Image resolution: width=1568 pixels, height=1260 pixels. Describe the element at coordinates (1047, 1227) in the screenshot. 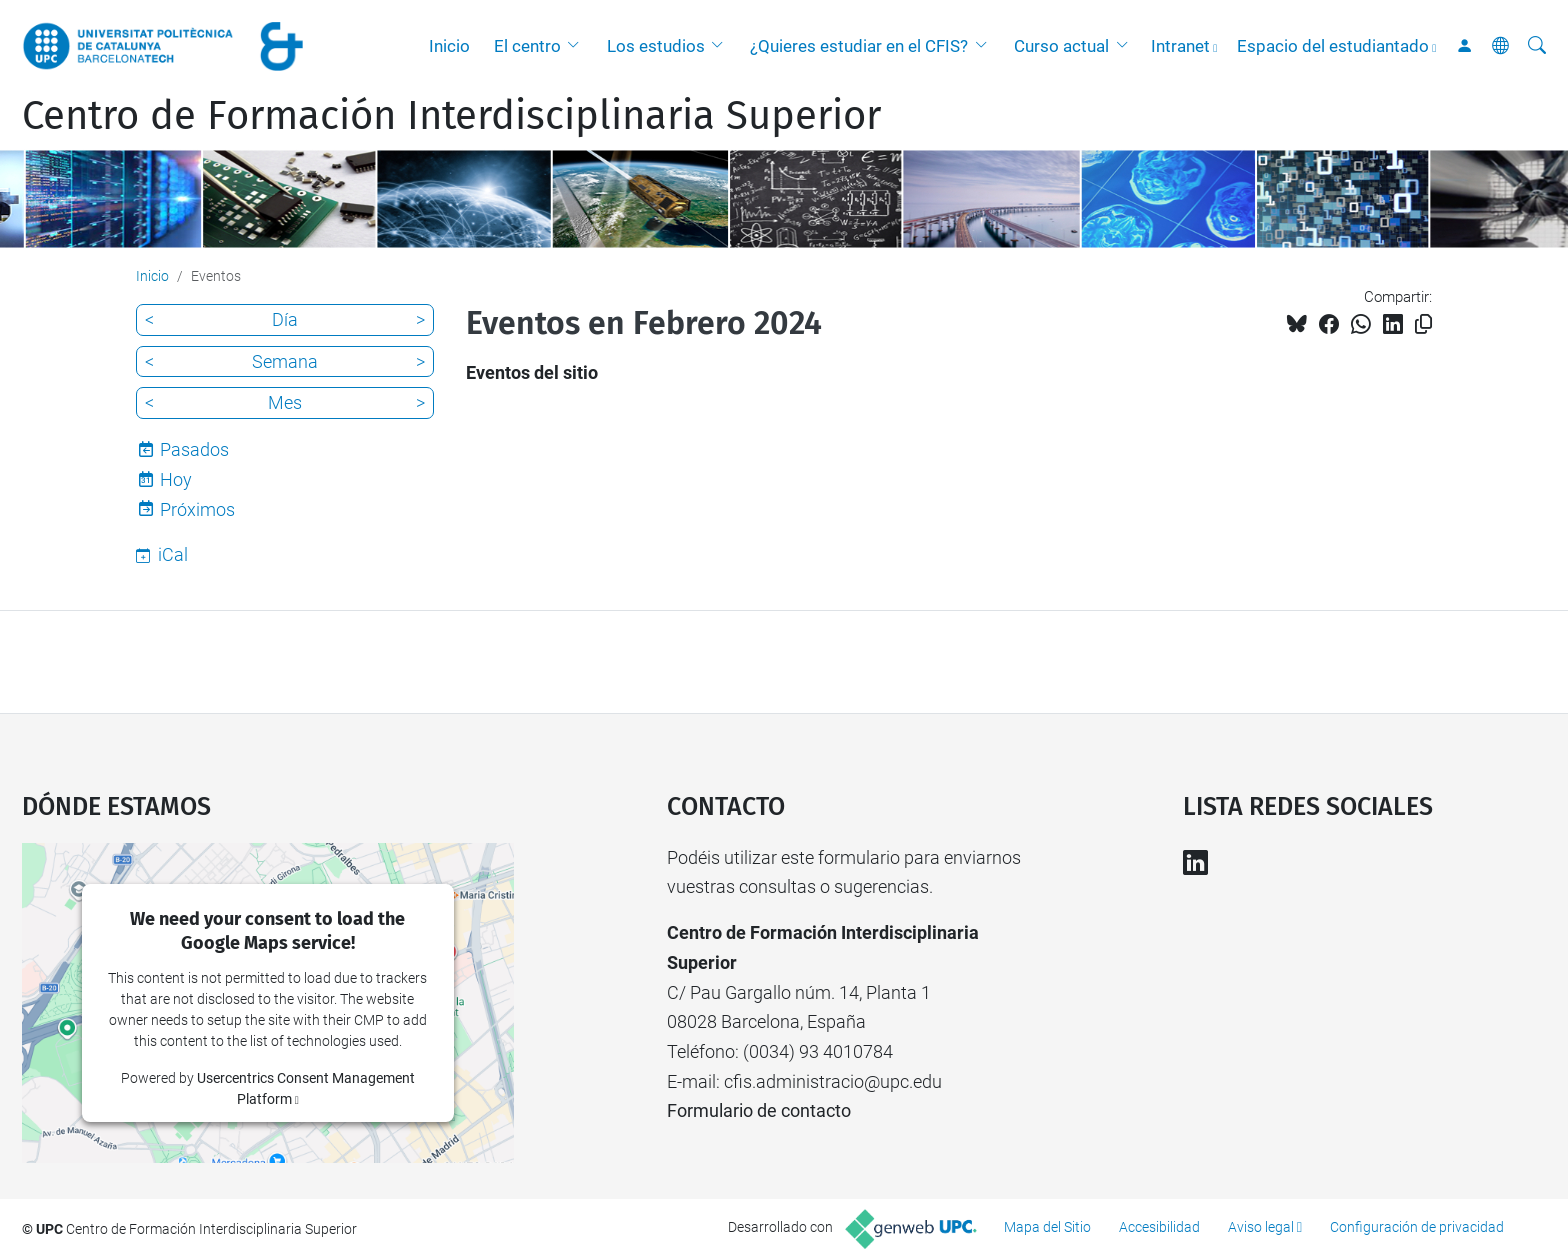

I see `Mapa del Sitio` at that location.